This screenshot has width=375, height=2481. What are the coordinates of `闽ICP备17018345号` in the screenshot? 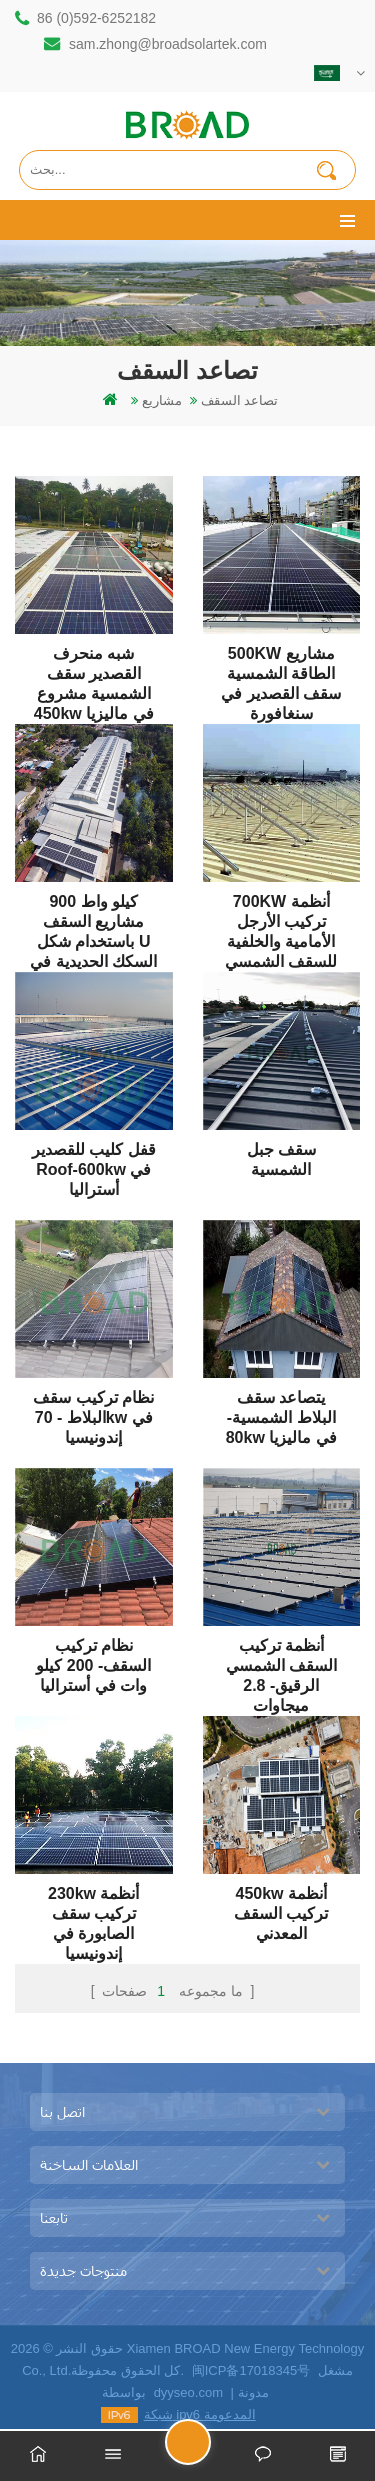 It's located at (251, 2370).